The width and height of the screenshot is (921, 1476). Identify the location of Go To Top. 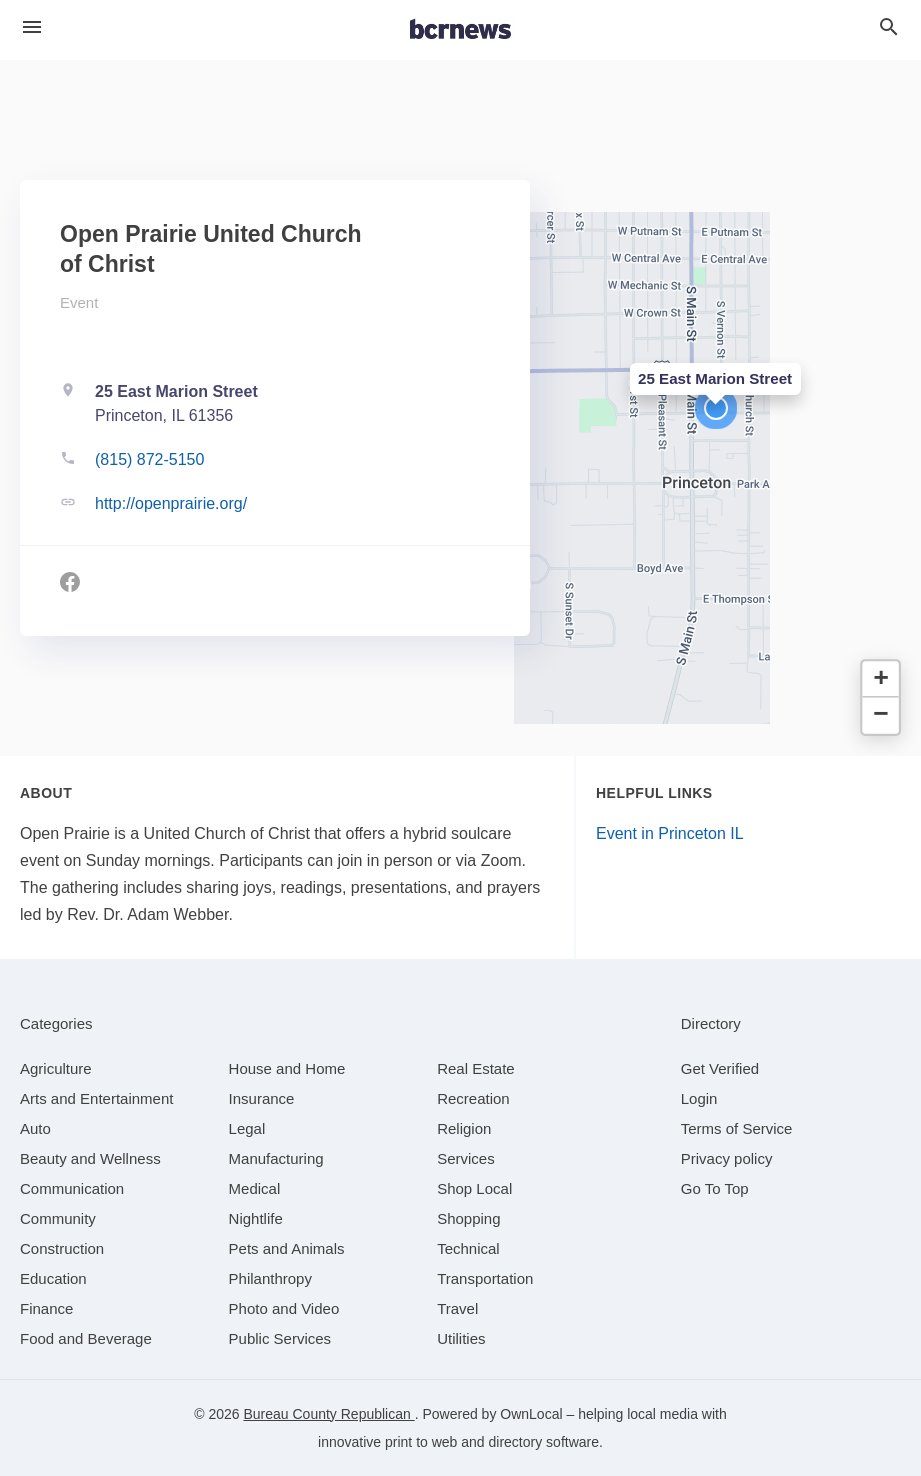
(715, 1188).